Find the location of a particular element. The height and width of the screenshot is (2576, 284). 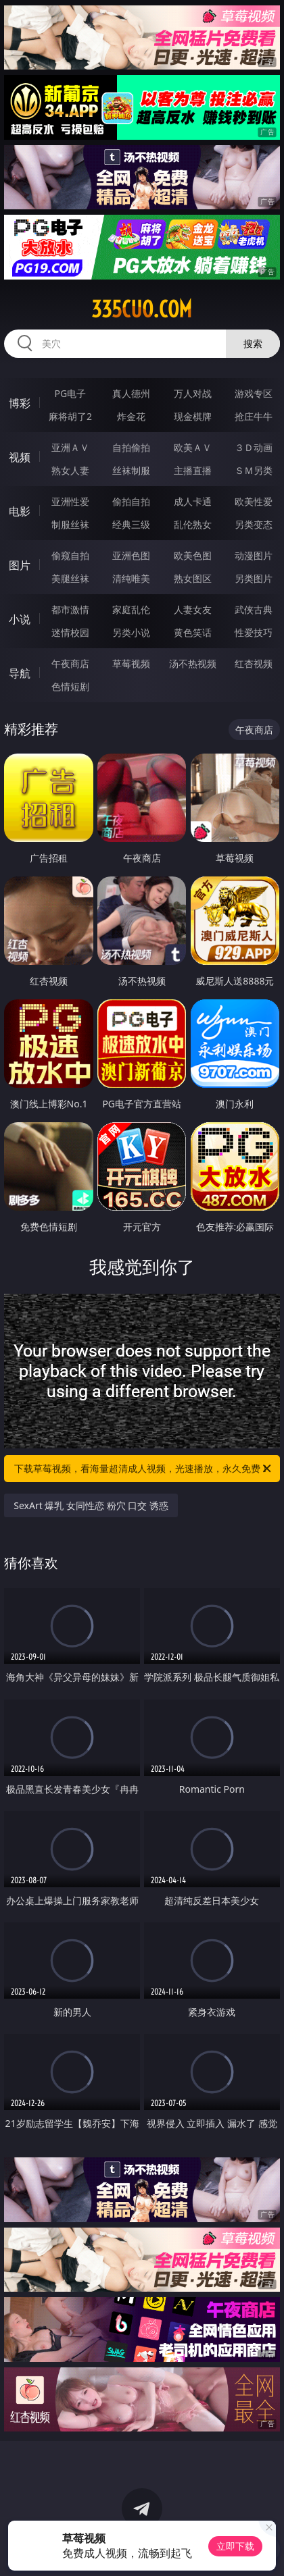

真人德州 is located at coordinates (131, 393).